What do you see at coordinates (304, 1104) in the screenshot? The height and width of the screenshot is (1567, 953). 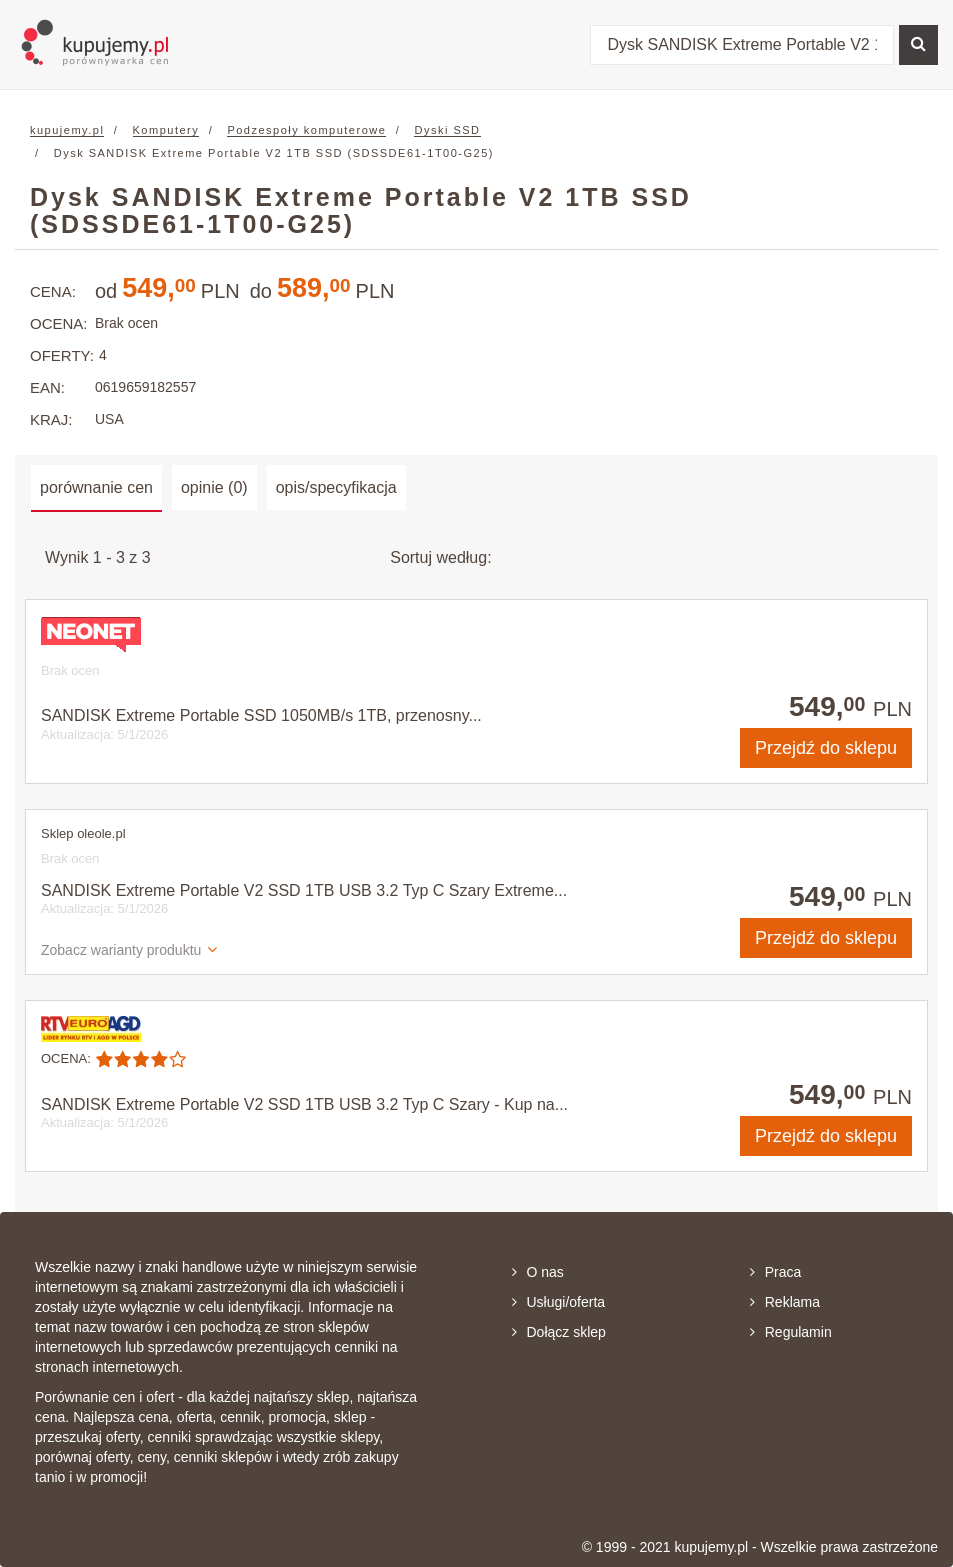 I see `SANDISK Extreme Portable V2 SSD 1TB USB 3.2 Typ C Szary - Kup na...` at bounding box center [304, 1104].